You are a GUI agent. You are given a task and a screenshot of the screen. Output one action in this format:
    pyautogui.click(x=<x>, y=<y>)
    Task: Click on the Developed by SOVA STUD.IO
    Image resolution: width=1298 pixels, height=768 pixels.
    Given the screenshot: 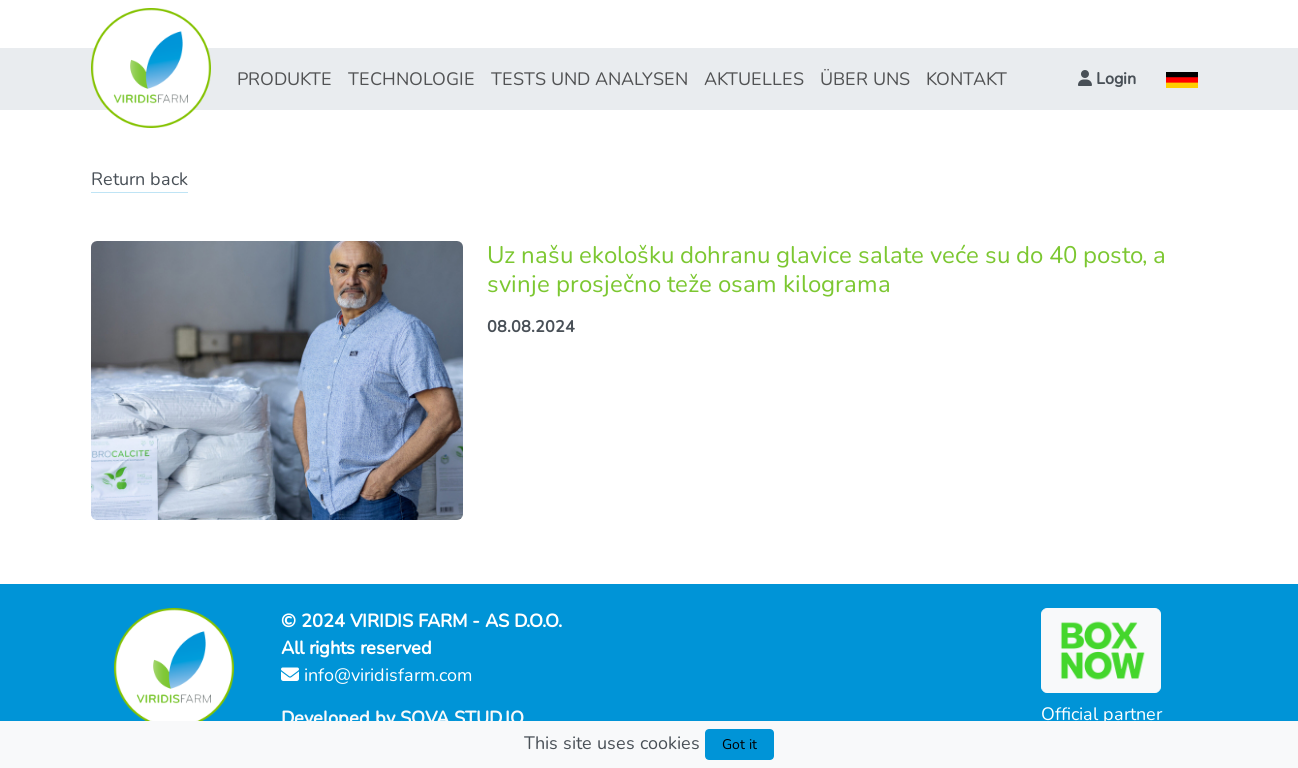 What is the action you would take?
    pyautogui.click(x=402, y=718)
    